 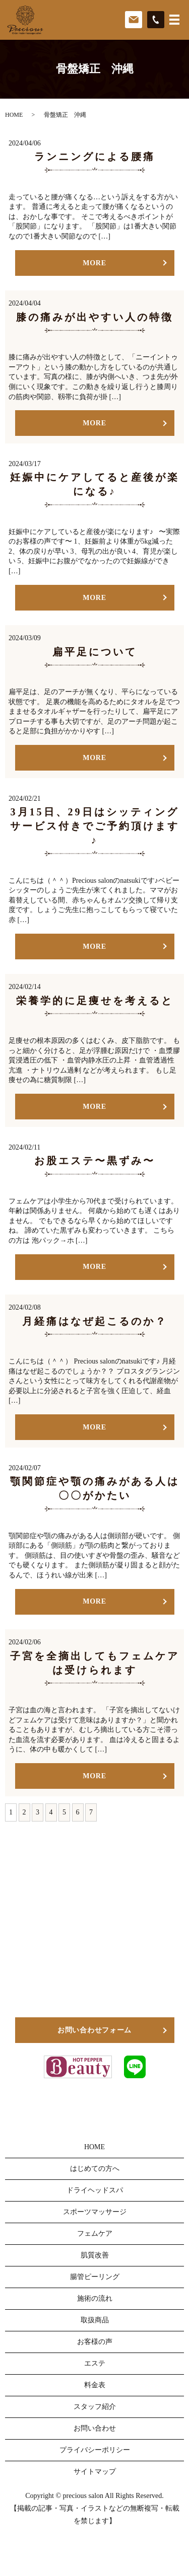 What do you see at coordinates (94, 2385) in the screenshot?
I see `料金表` at bounding box center [94, 2385].